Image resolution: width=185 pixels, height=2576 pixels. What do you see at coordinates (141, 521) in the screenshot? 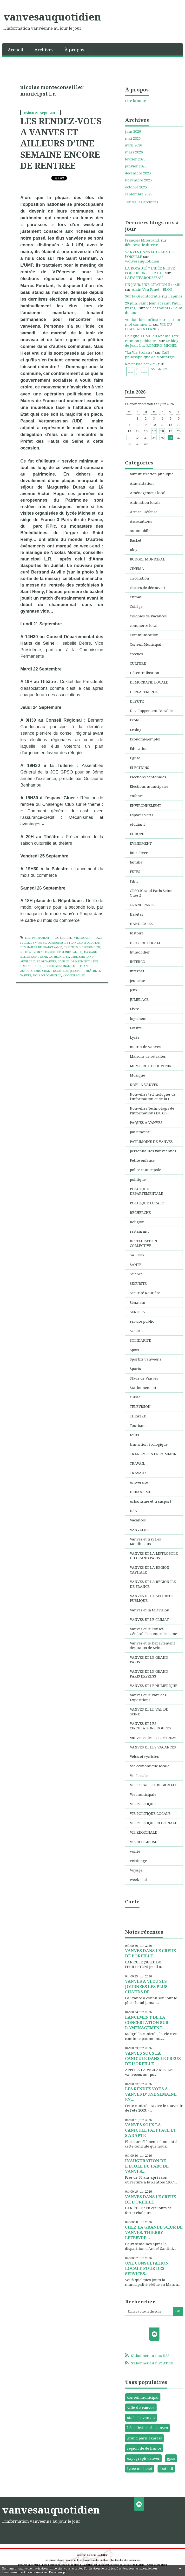
I see `Associations` at bounding box center [141, 521].